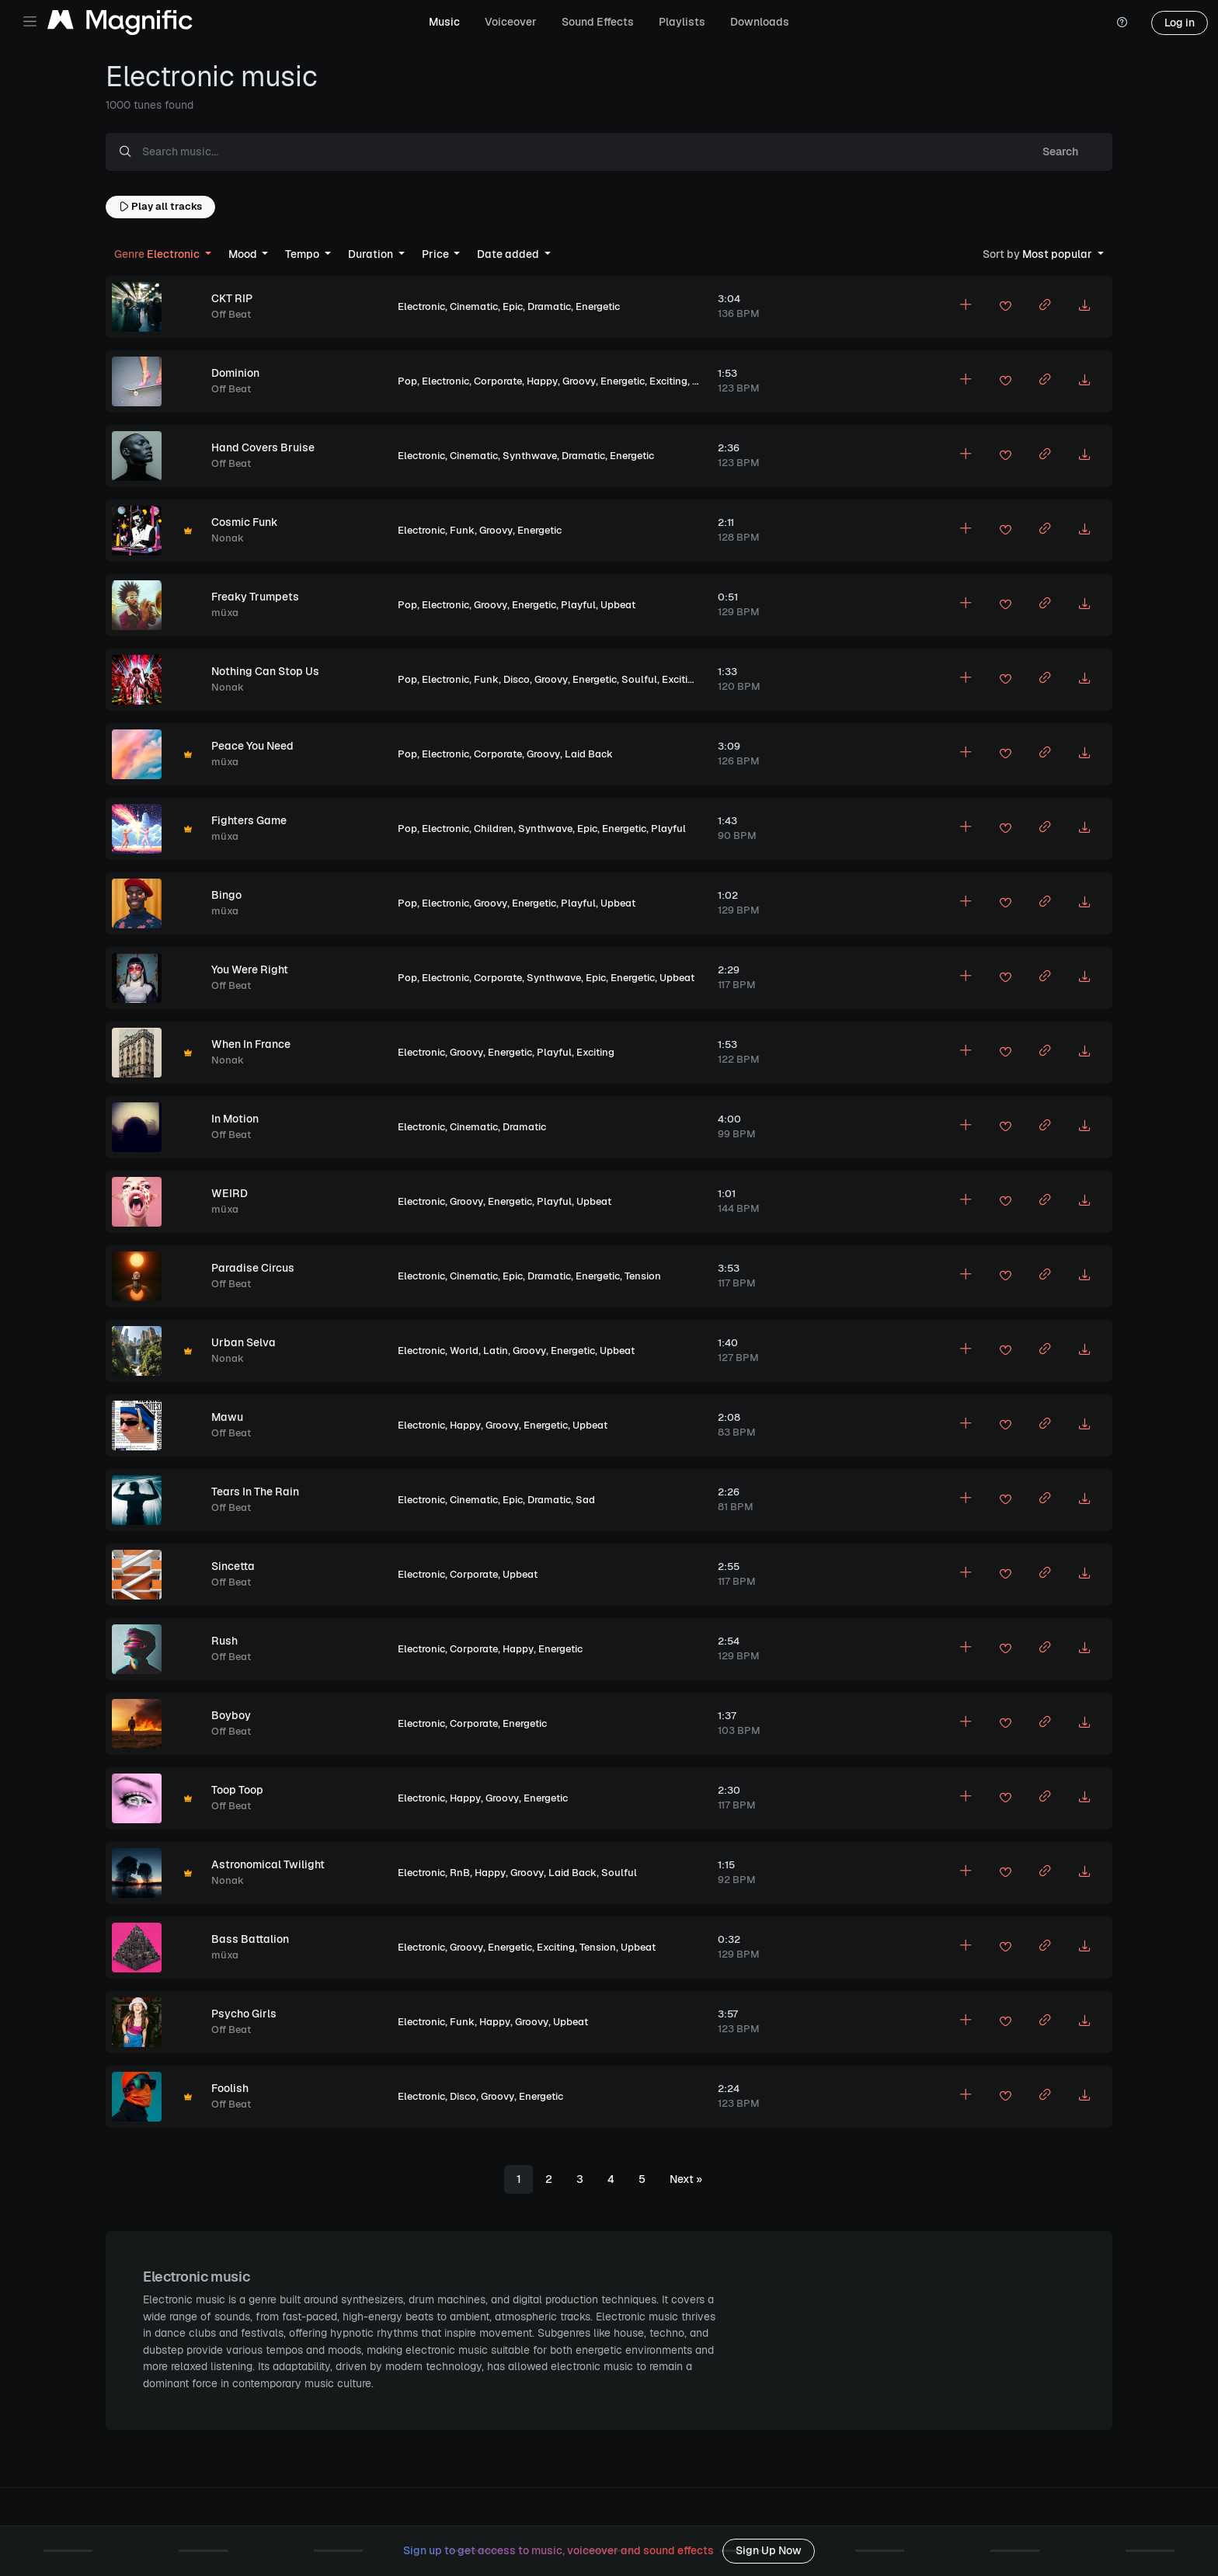  Describe the element at coordinates (542, 381) in the screenshot. I see `Happy` at that location.